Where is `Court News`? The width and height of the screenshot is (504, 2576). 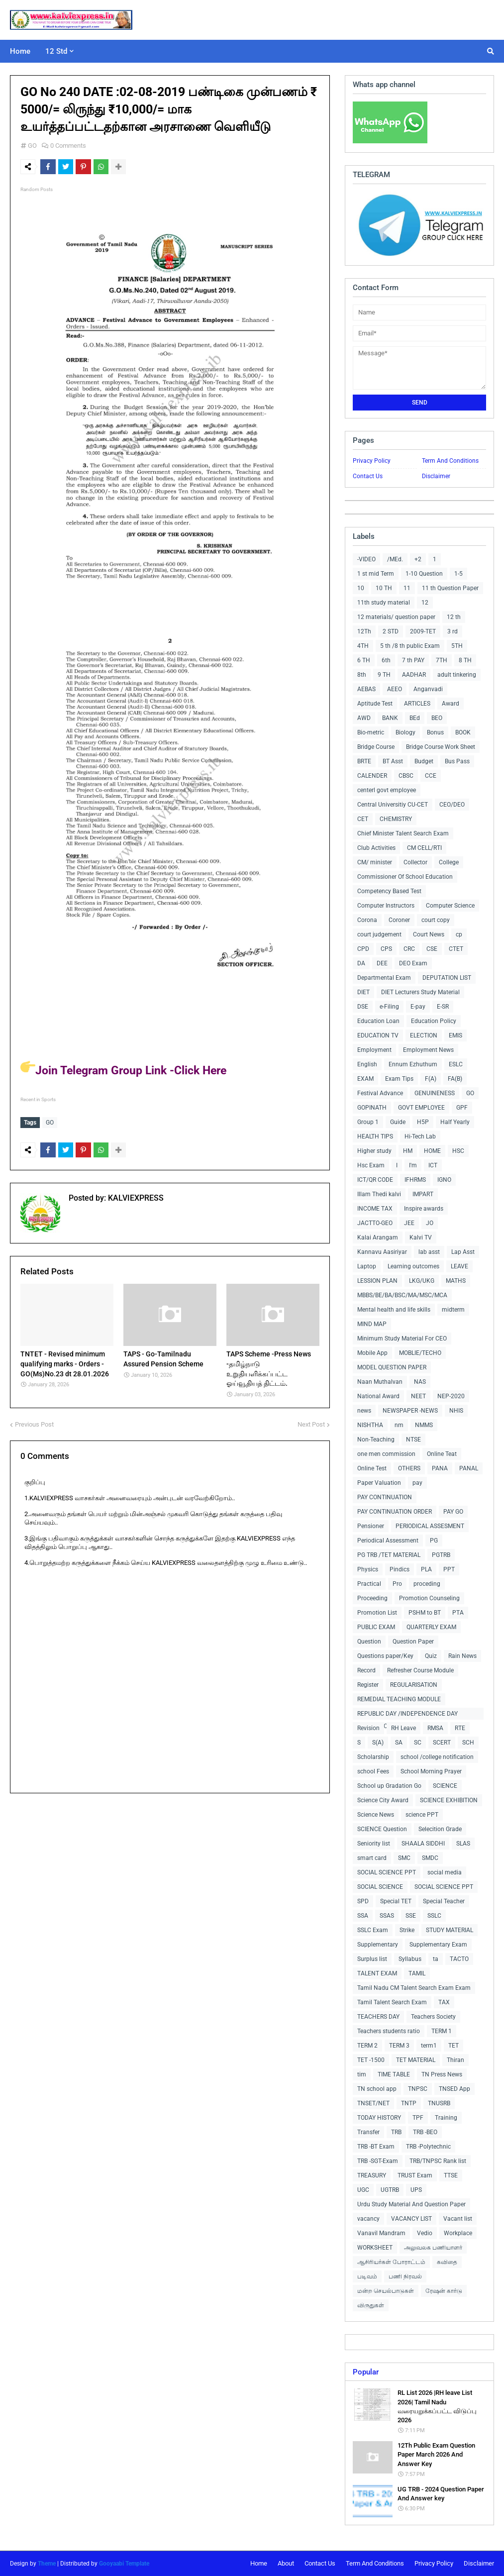 Court News is located at coordinates (428, 934).